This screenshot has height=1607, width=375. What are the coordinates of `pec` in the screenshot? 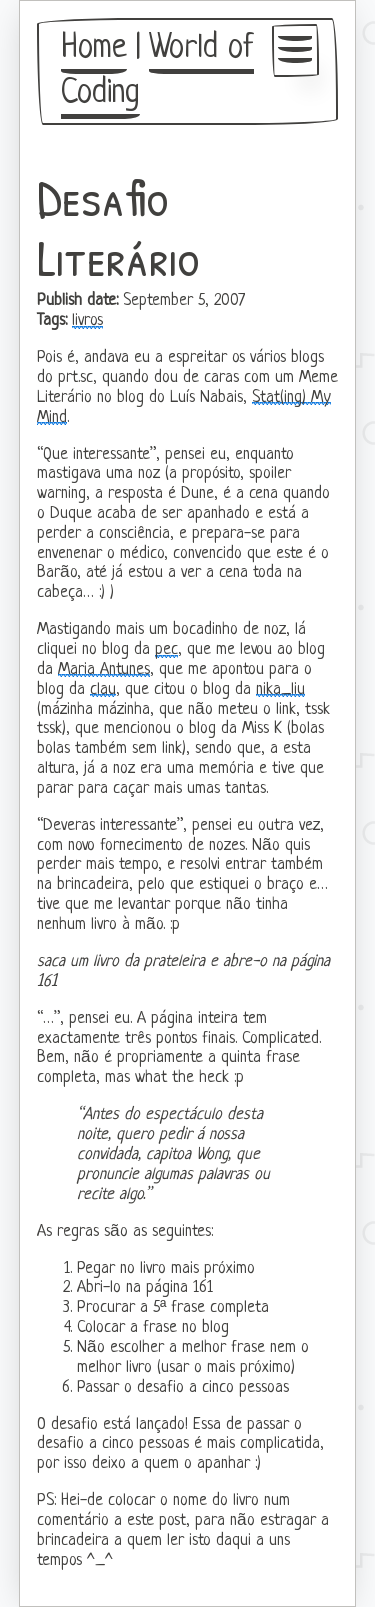 It's located at (166, 650).